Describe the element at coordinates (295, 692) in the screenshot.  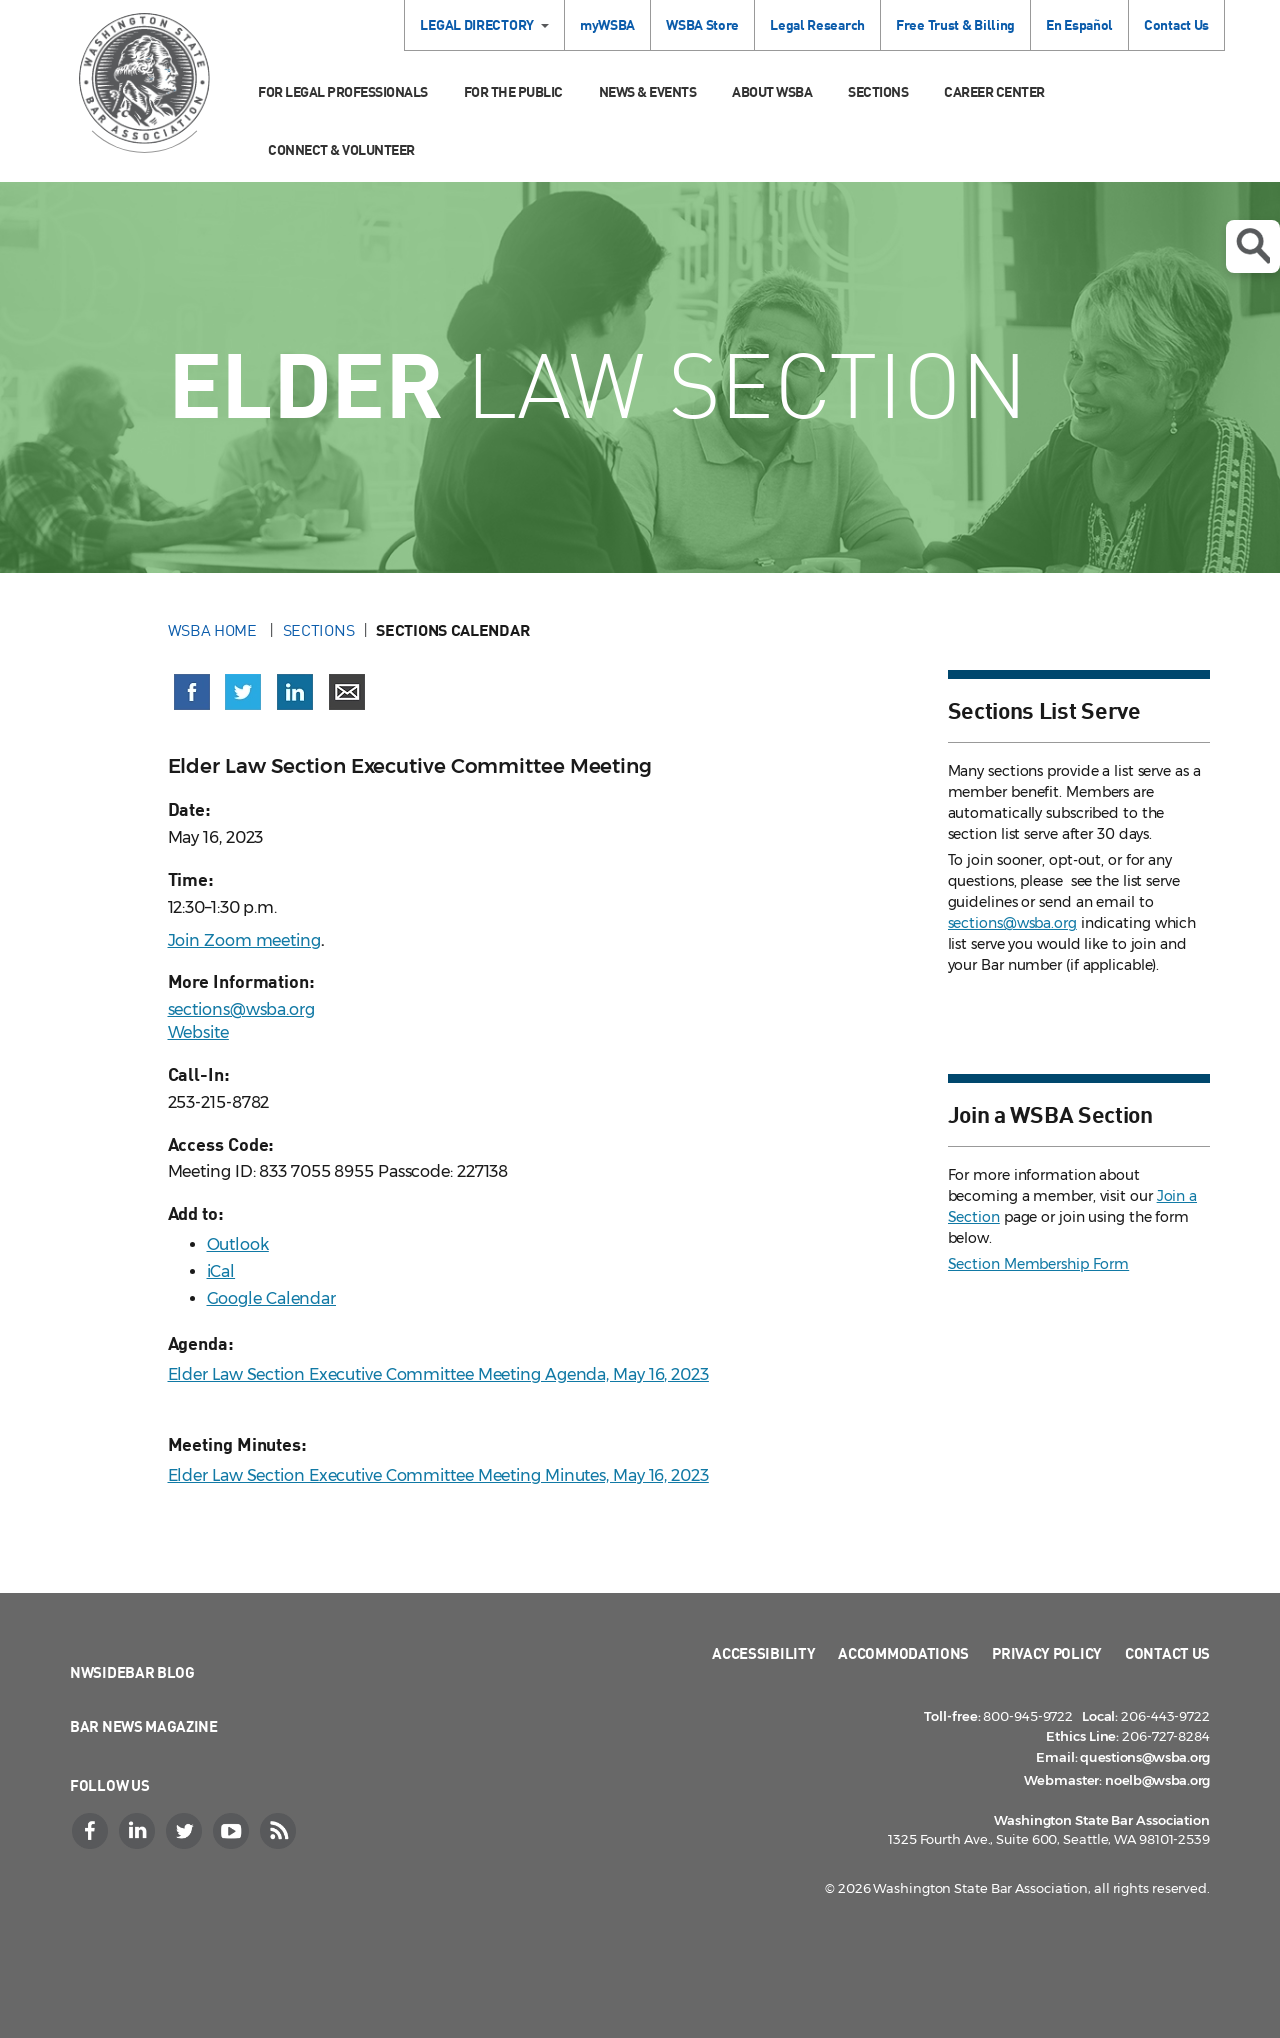
I see `[Share on LinkedIn (opens in a new window)]` at that location.